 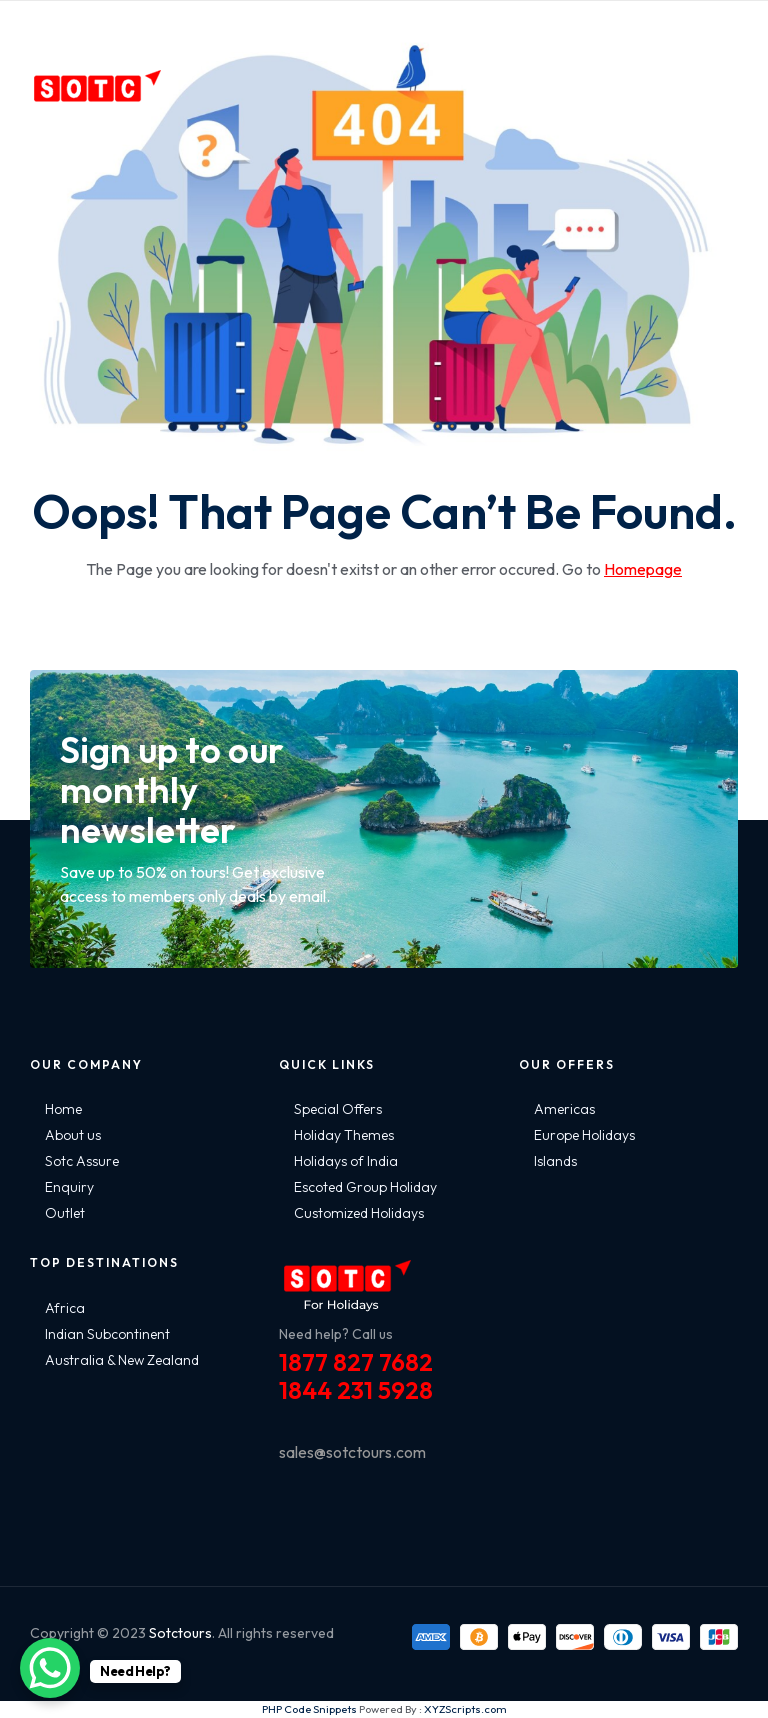 What do you see at coordinates (65, 1308) in the screenshot?
I see `Africa` at bounding box center [65, 1308].